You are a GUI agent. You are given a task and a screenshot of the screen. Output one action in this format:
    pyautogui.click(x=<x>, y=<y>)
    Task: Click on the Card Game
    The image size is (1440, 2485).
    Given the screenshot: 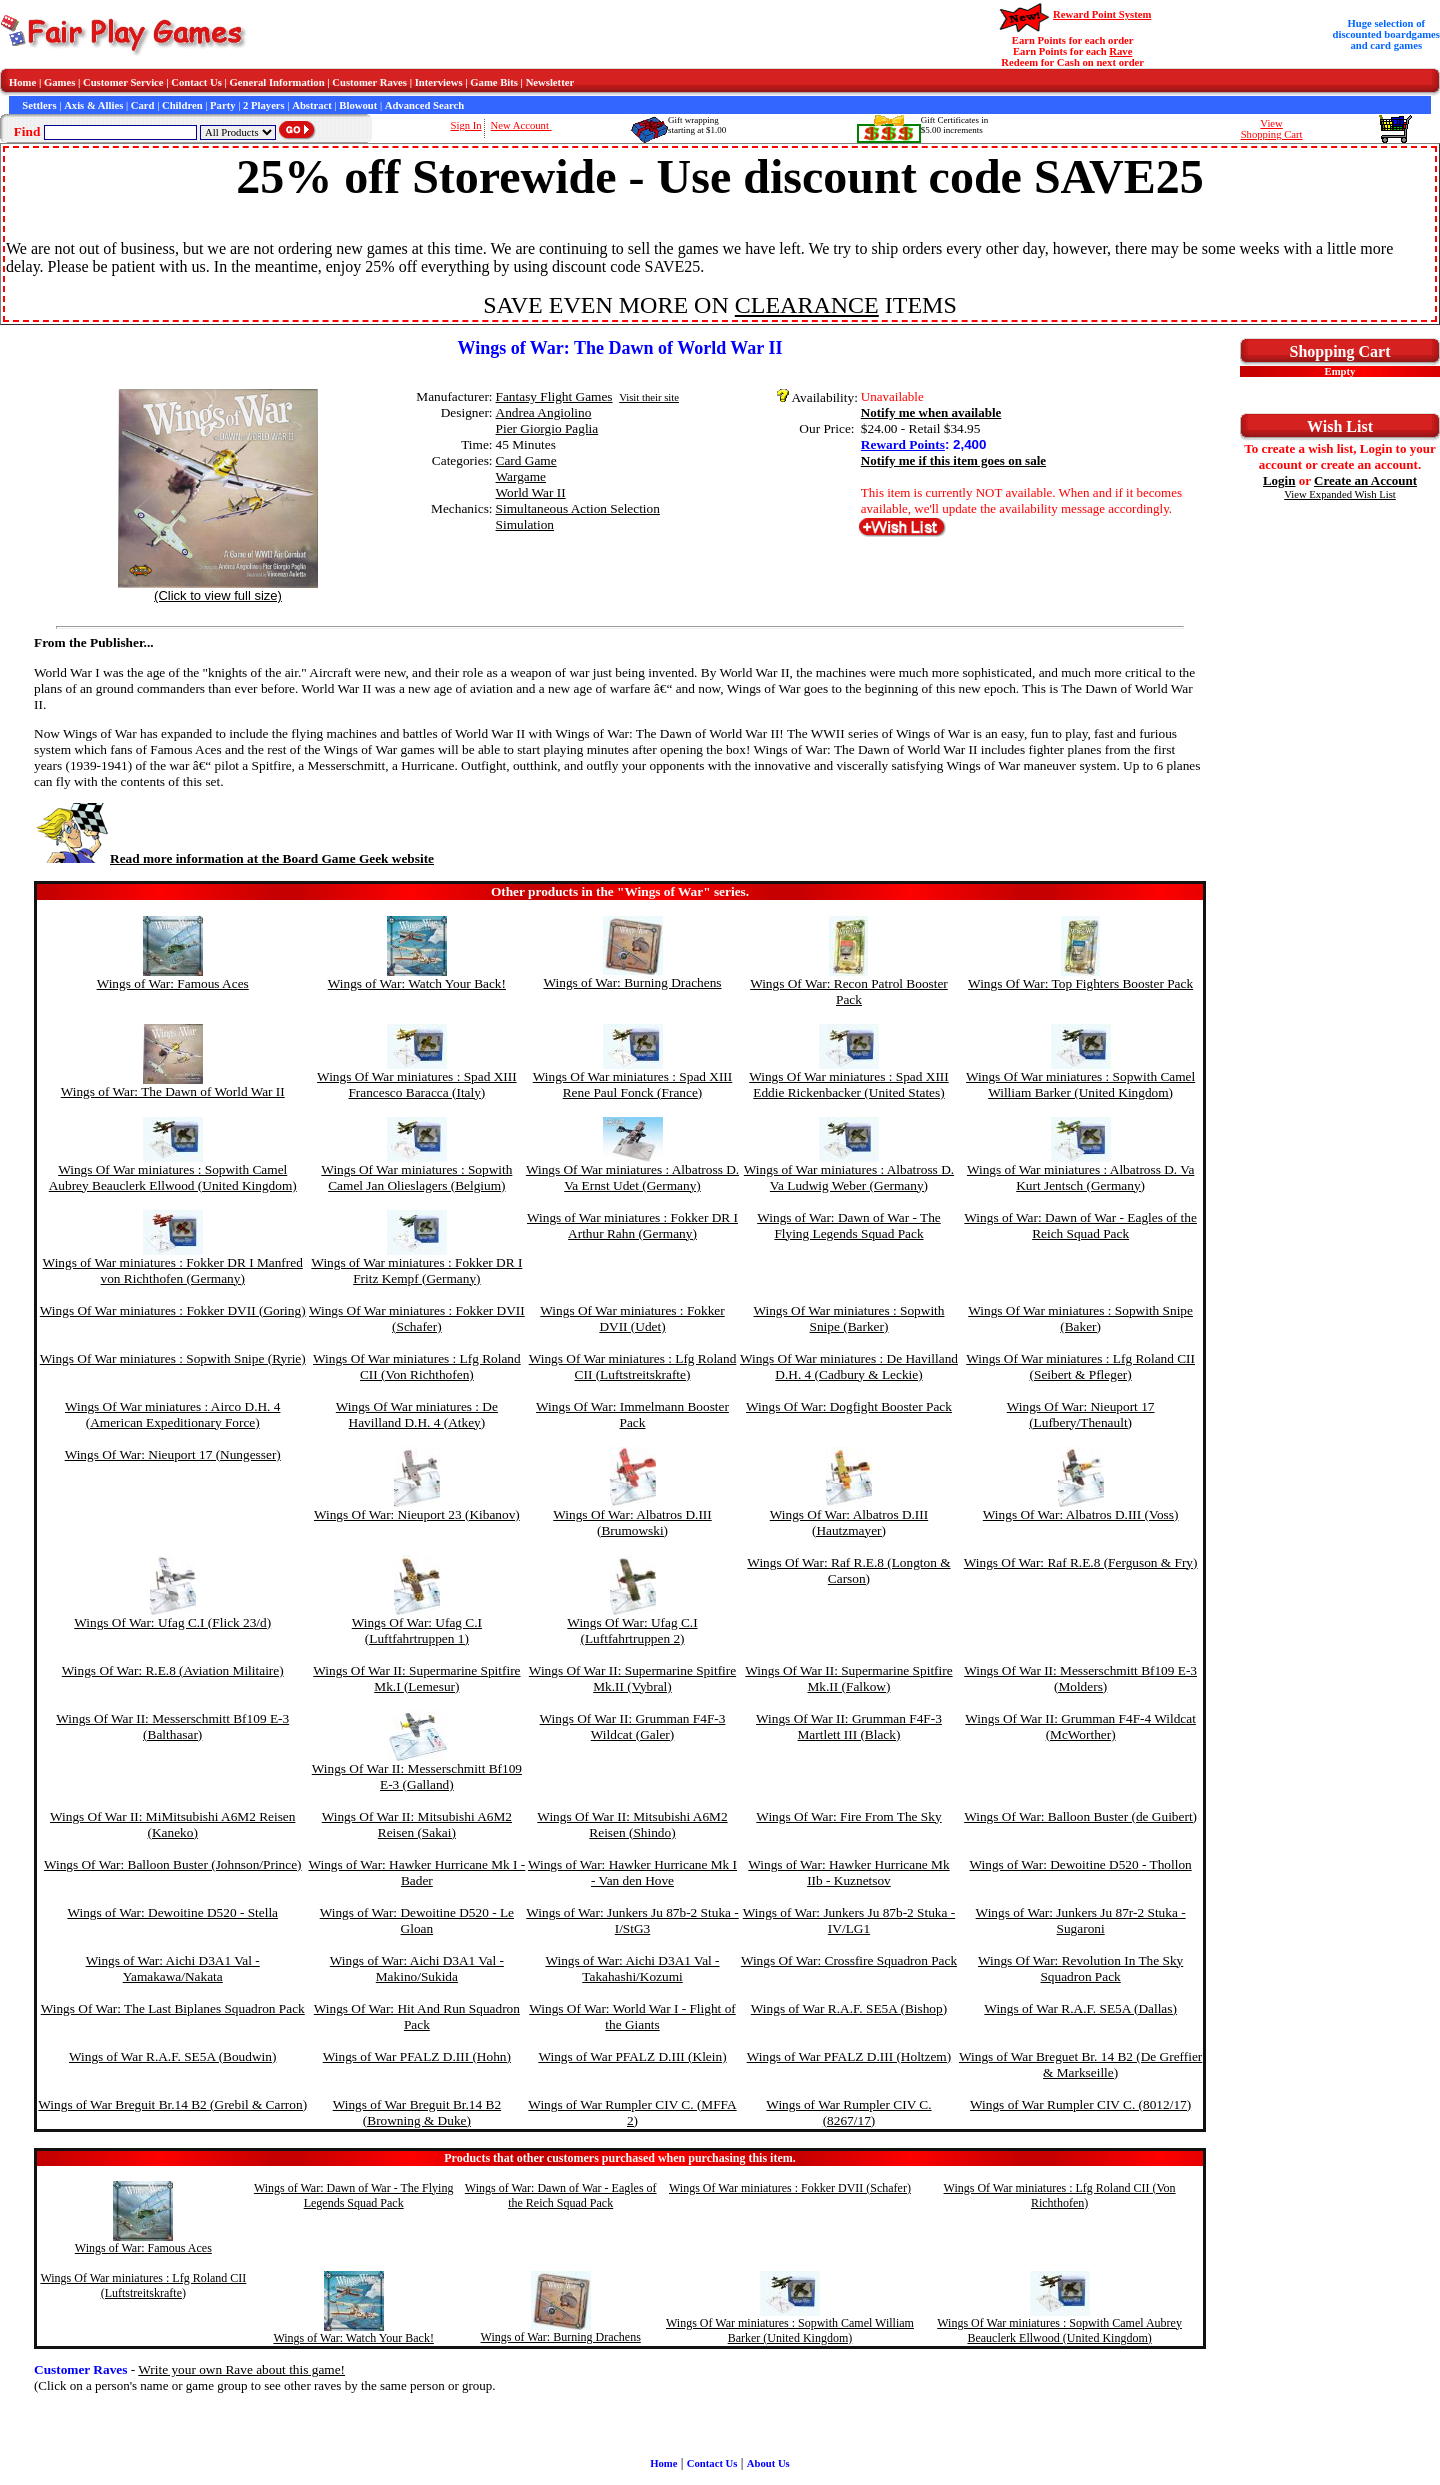 What is the action you would take?
    pyautogui.click(x=526, y=460)
    